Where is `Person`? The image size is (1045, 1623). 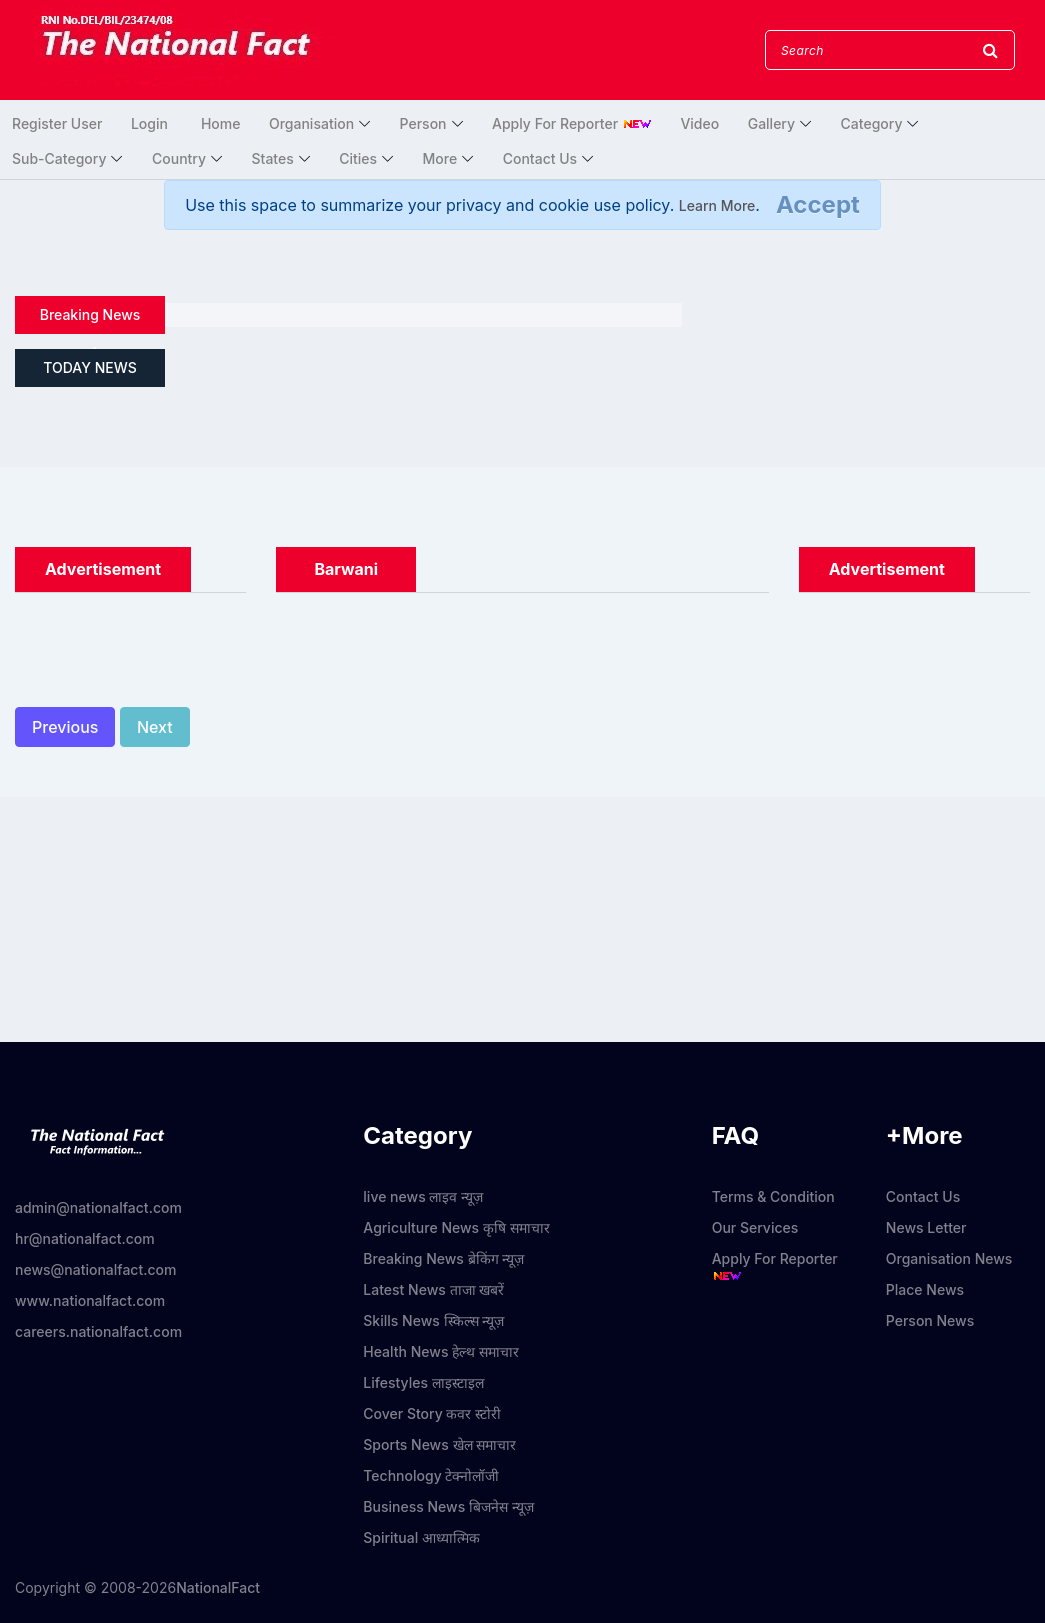 Person is located at coordinates (423, 123).